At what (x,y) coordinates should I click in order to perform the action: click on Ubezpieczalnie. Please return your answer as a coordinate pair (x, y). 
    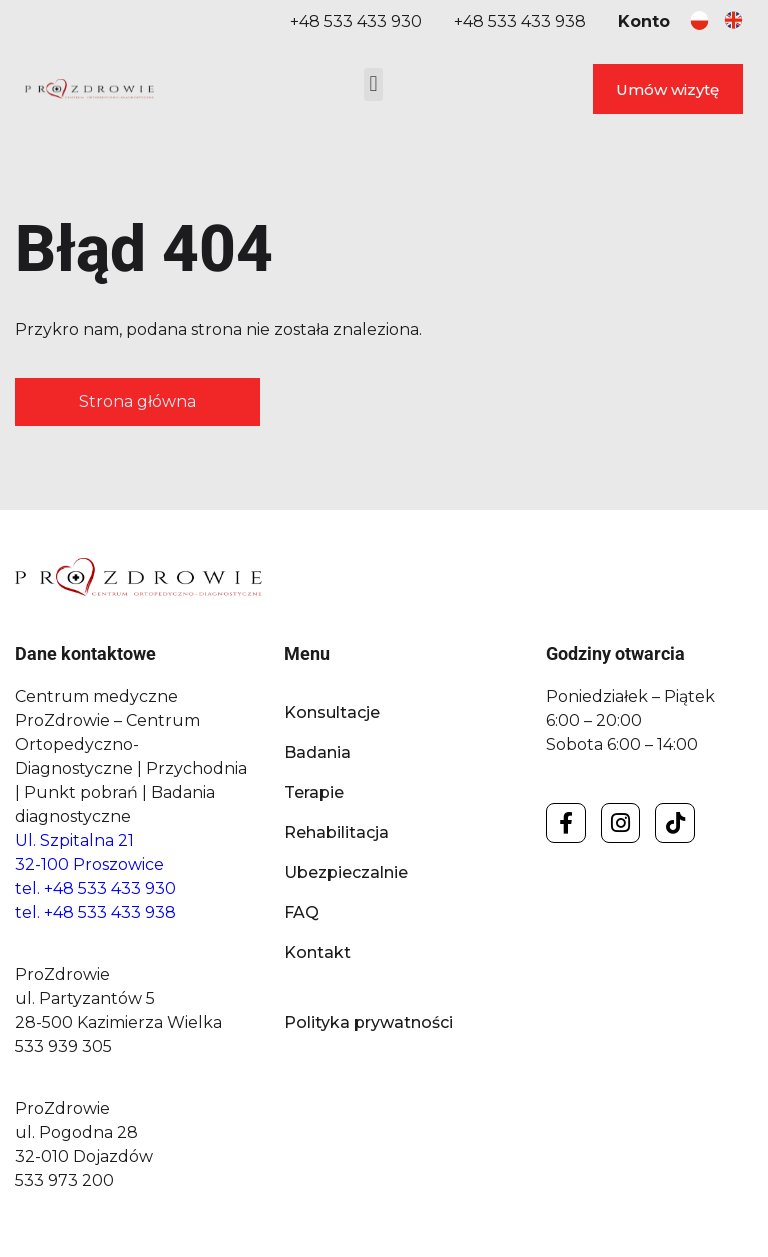
    Looking at the image, I should click on (346, 872).